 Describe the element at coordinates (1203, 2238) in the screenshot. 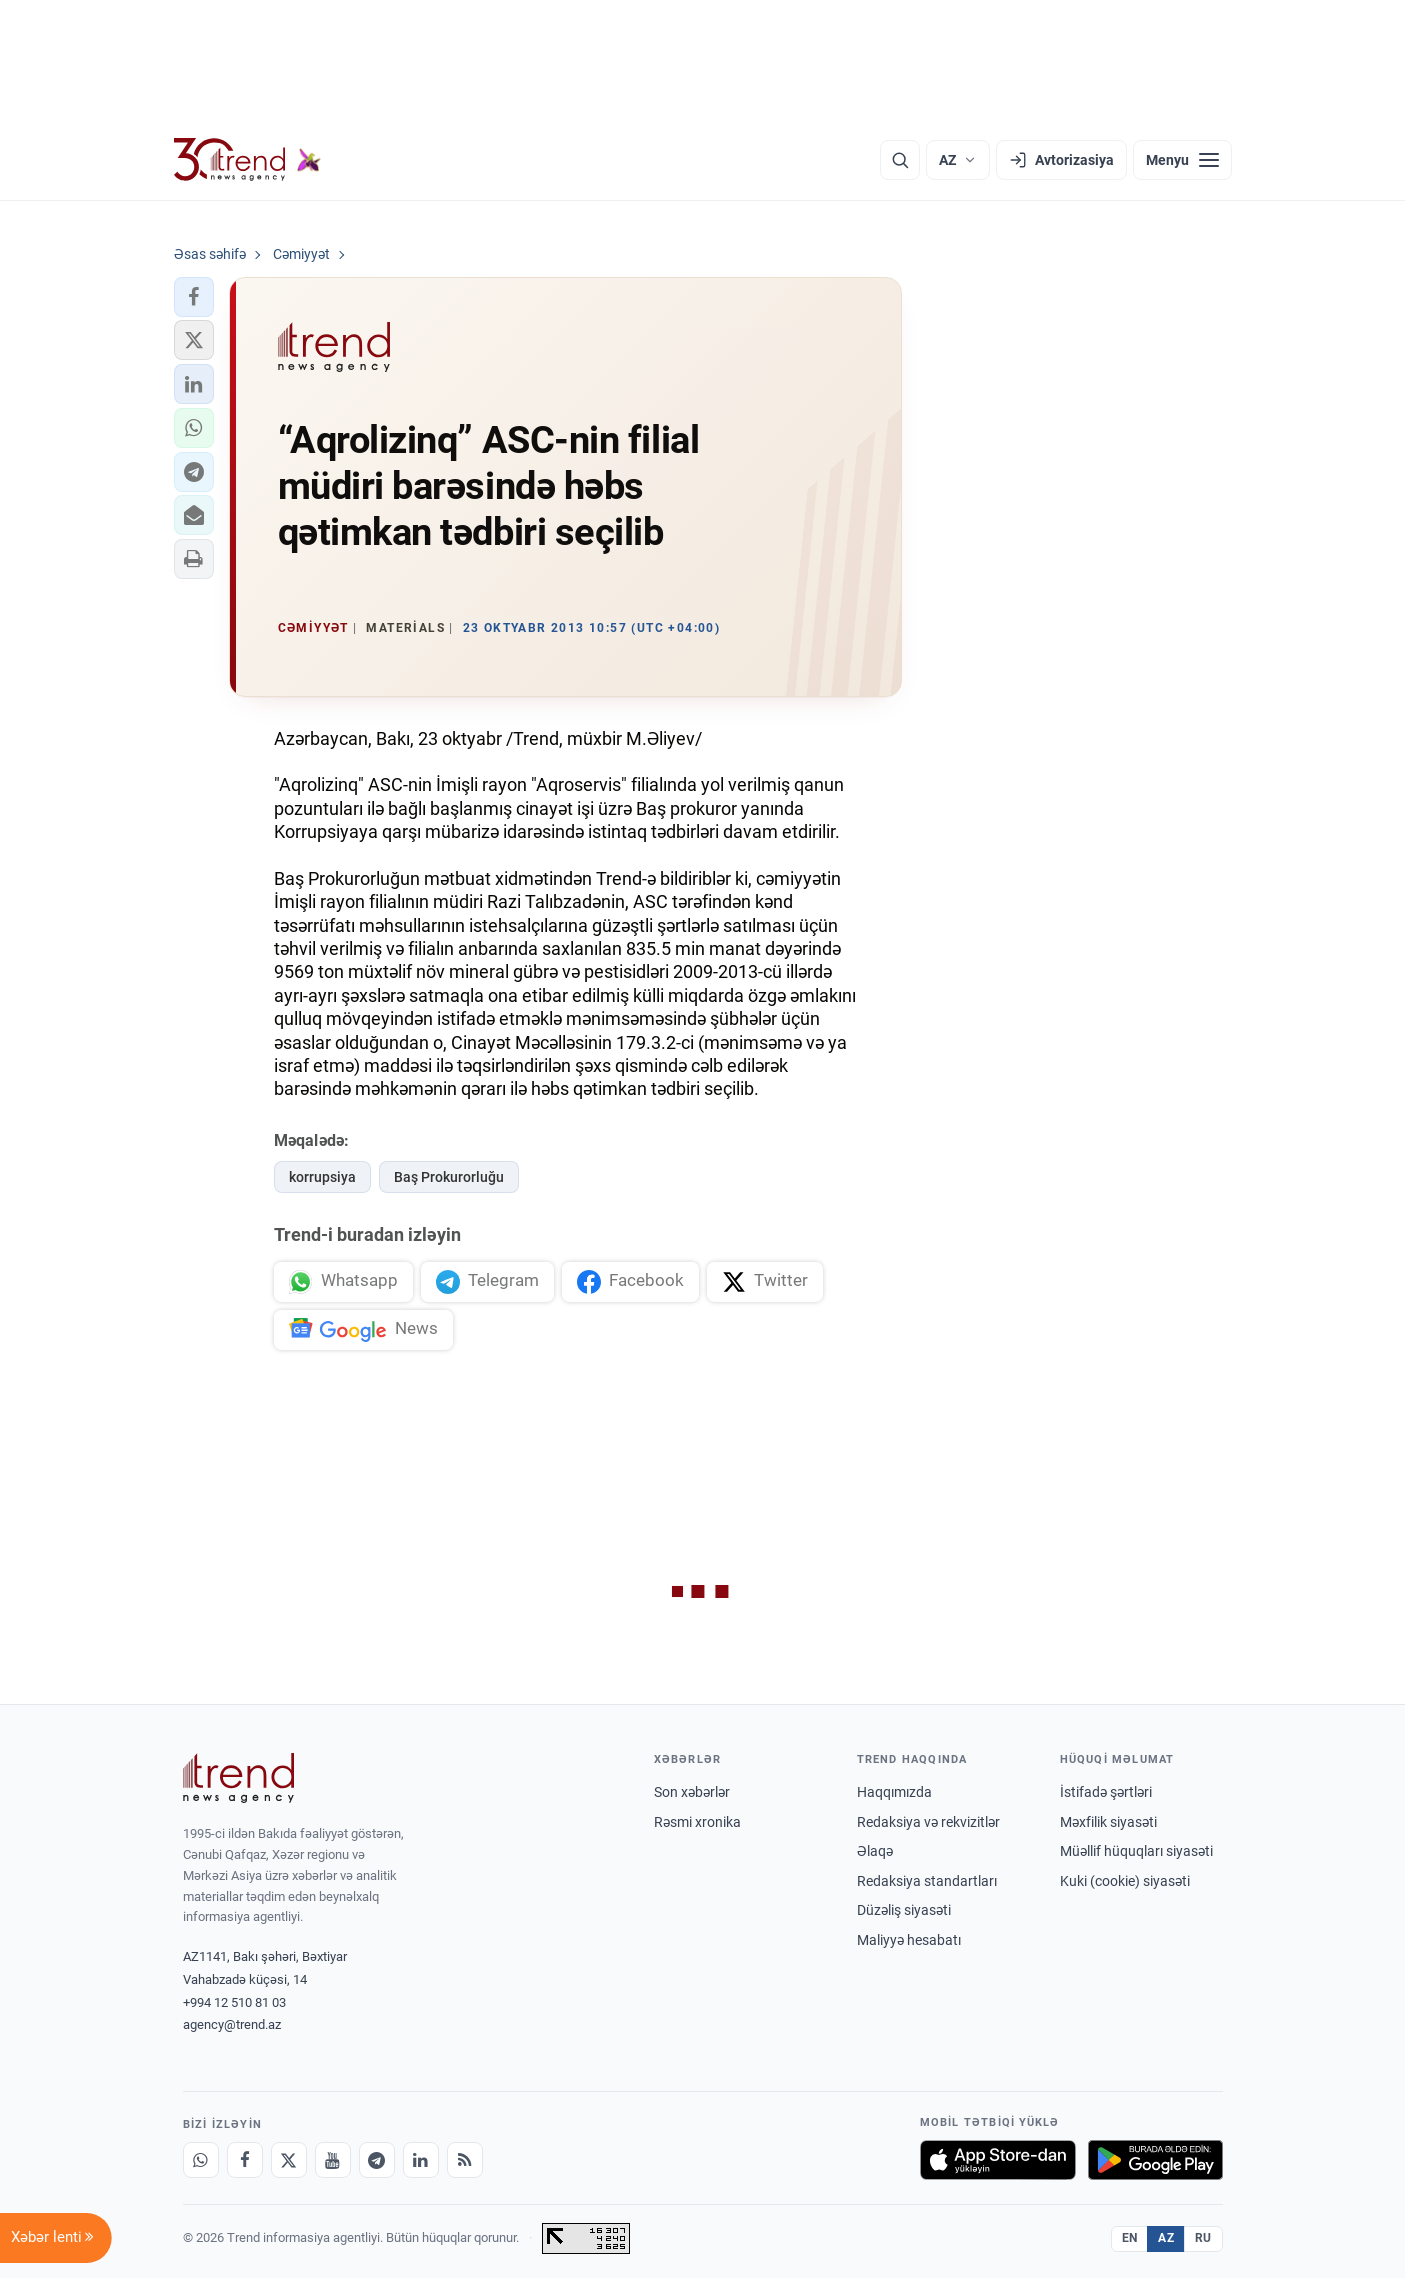

I see `RU` at that location.